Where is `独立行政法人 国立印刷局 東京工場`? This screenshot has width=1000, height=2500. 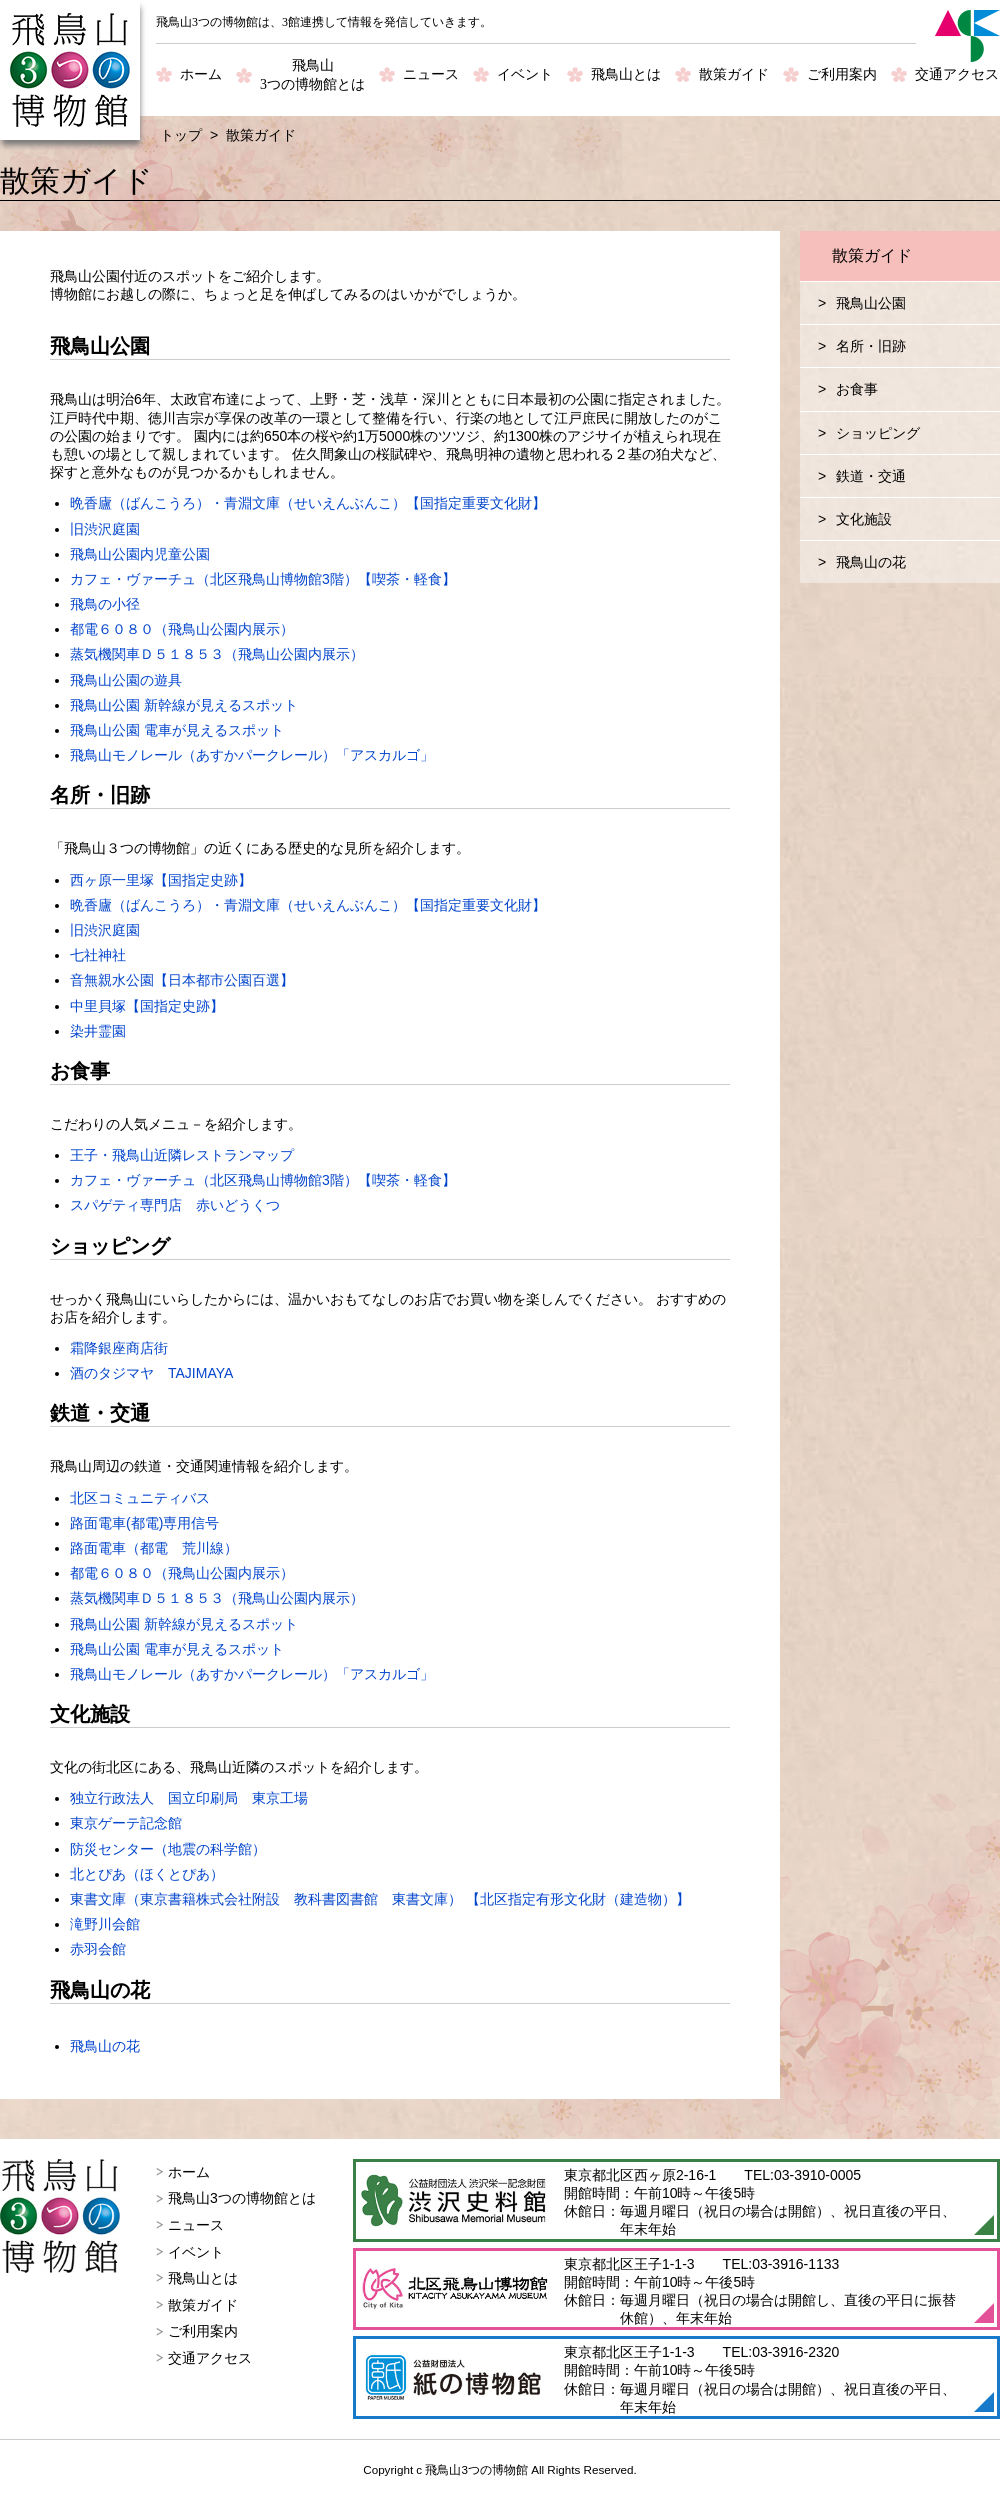 独立行政法人 国立印刷局 東京工場 is located at coordinates (189, 1798).